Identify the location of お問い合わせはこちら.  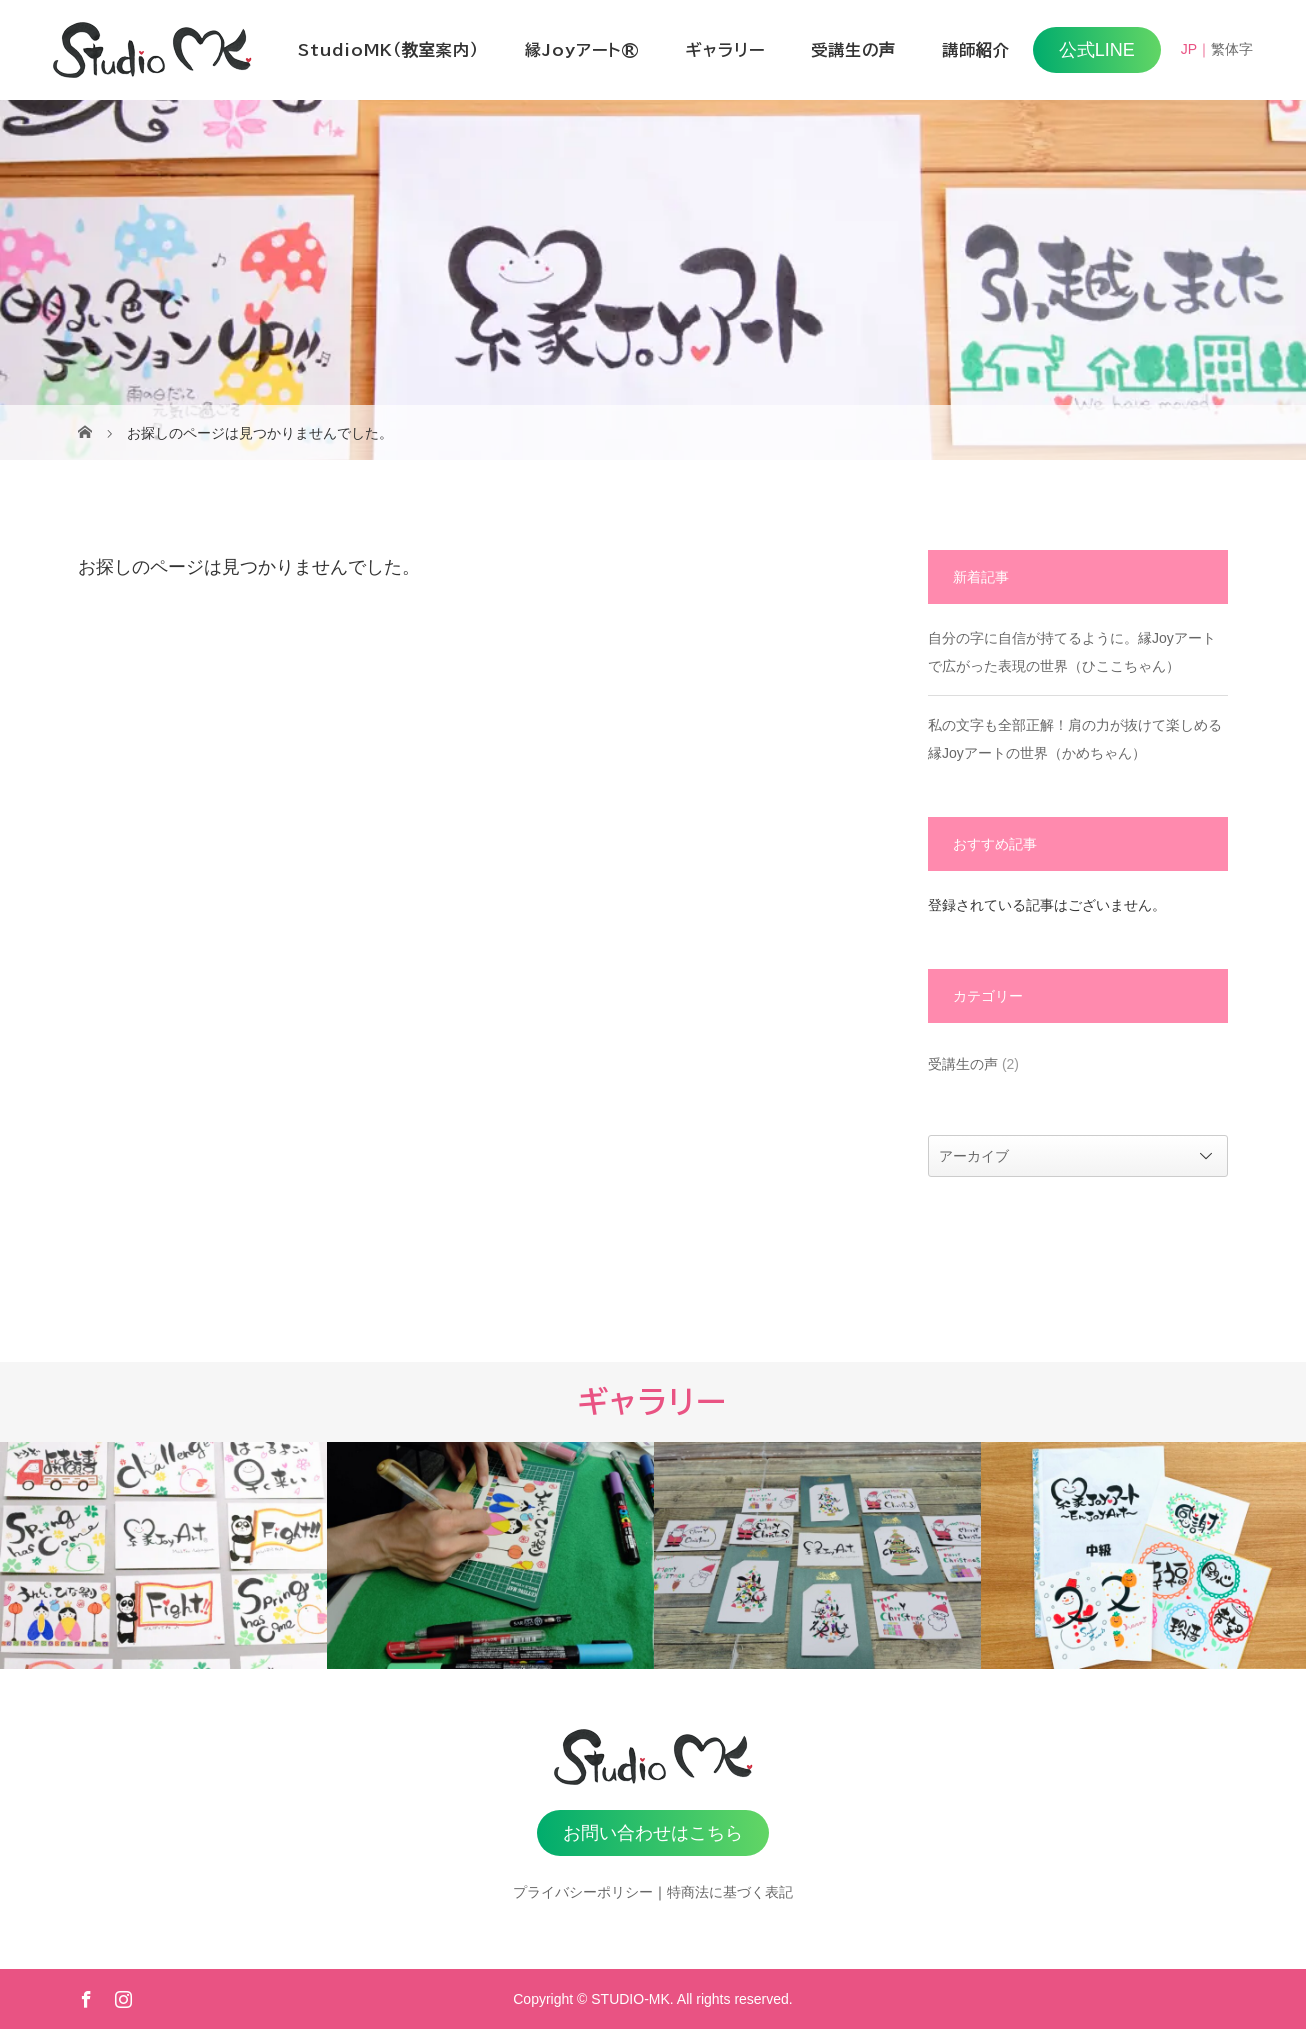
(653, 1833).